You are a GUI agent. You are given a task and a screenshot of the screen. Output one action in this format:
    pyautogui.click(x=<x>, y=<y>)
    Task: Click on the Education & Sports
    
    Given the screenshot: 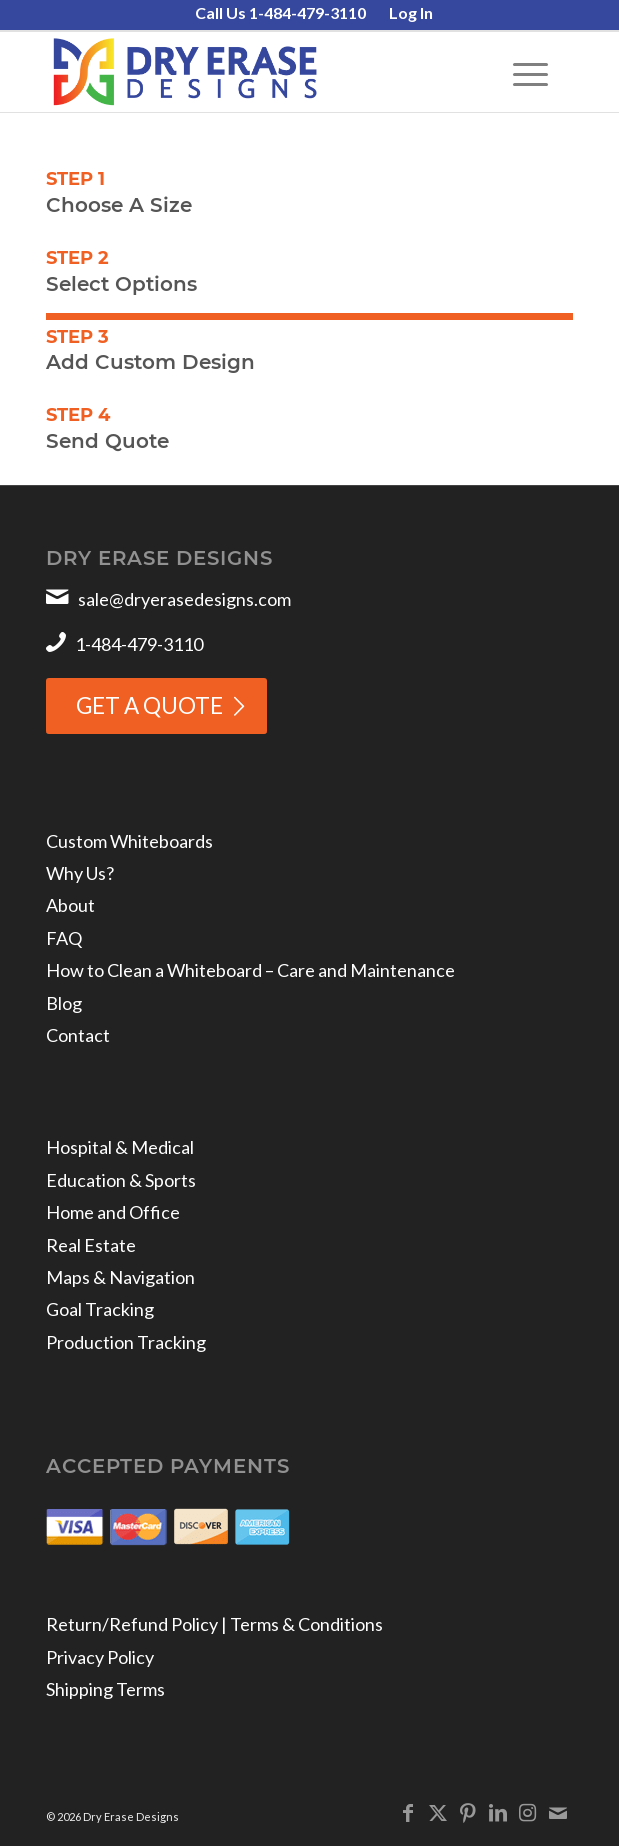 What is the action you would take?
    pyautogui.click(x=121, y=1180)
    